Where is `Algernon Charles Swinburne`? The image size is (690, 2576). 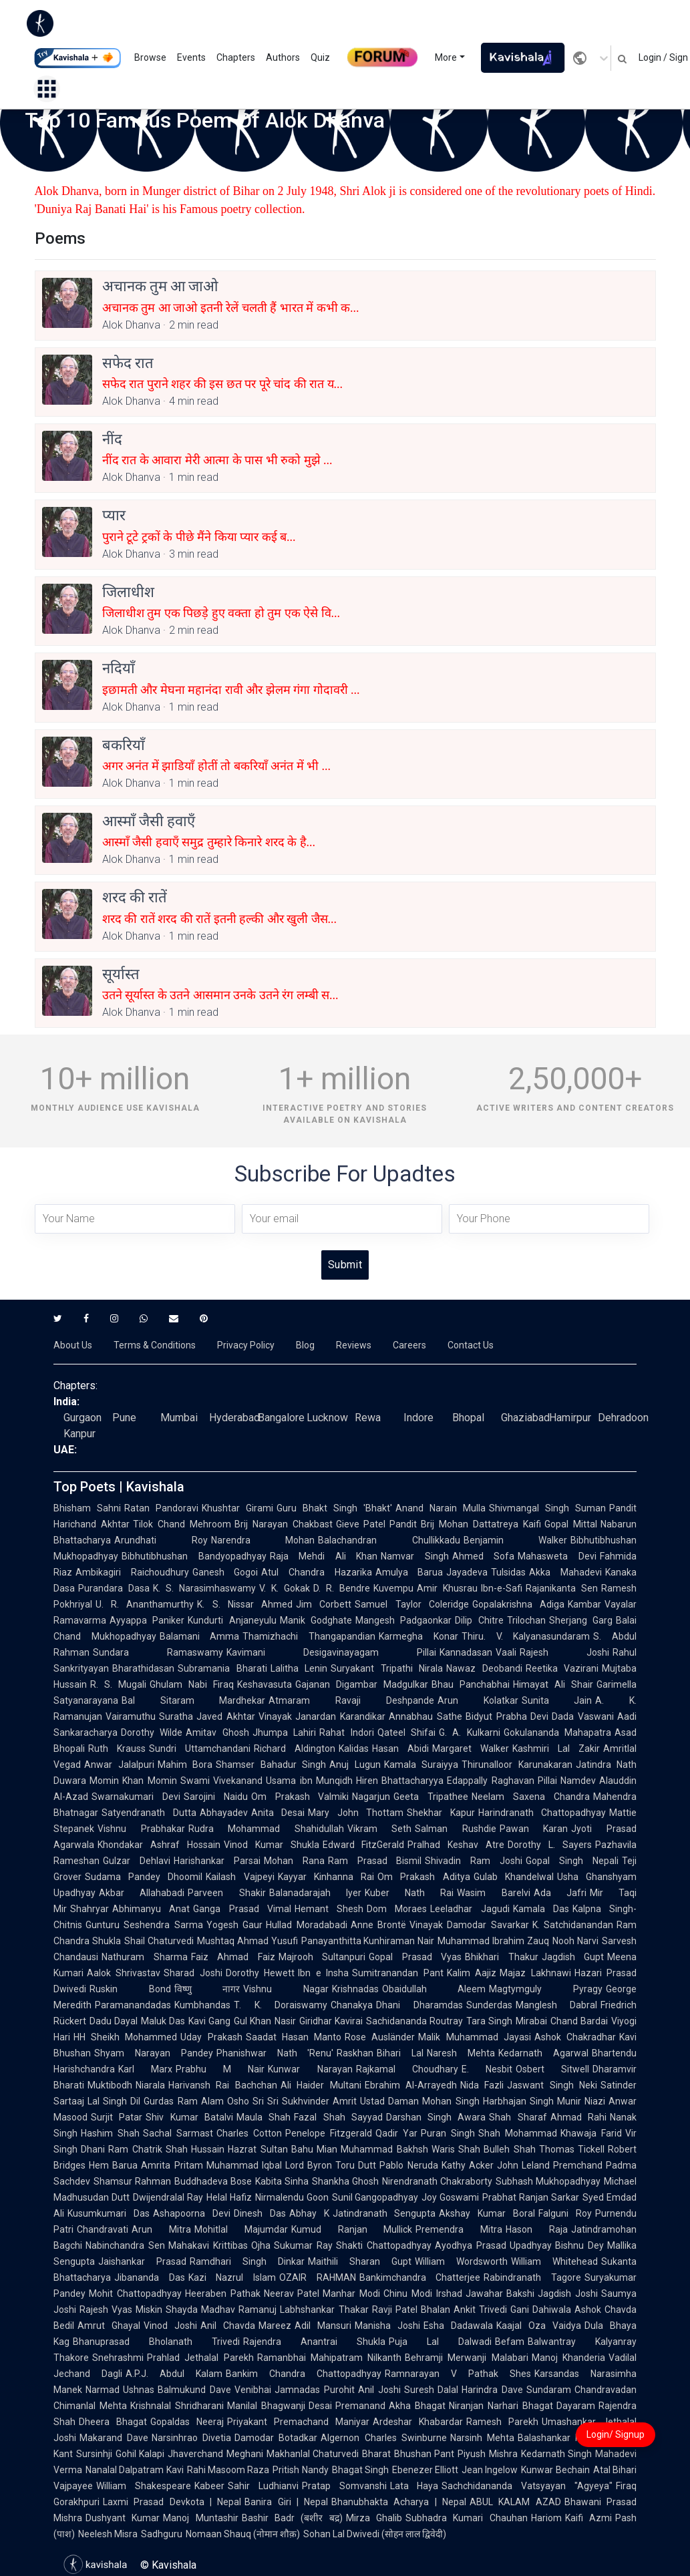 Algernon Charles Swinburne is located at coordinates (383, 2437).